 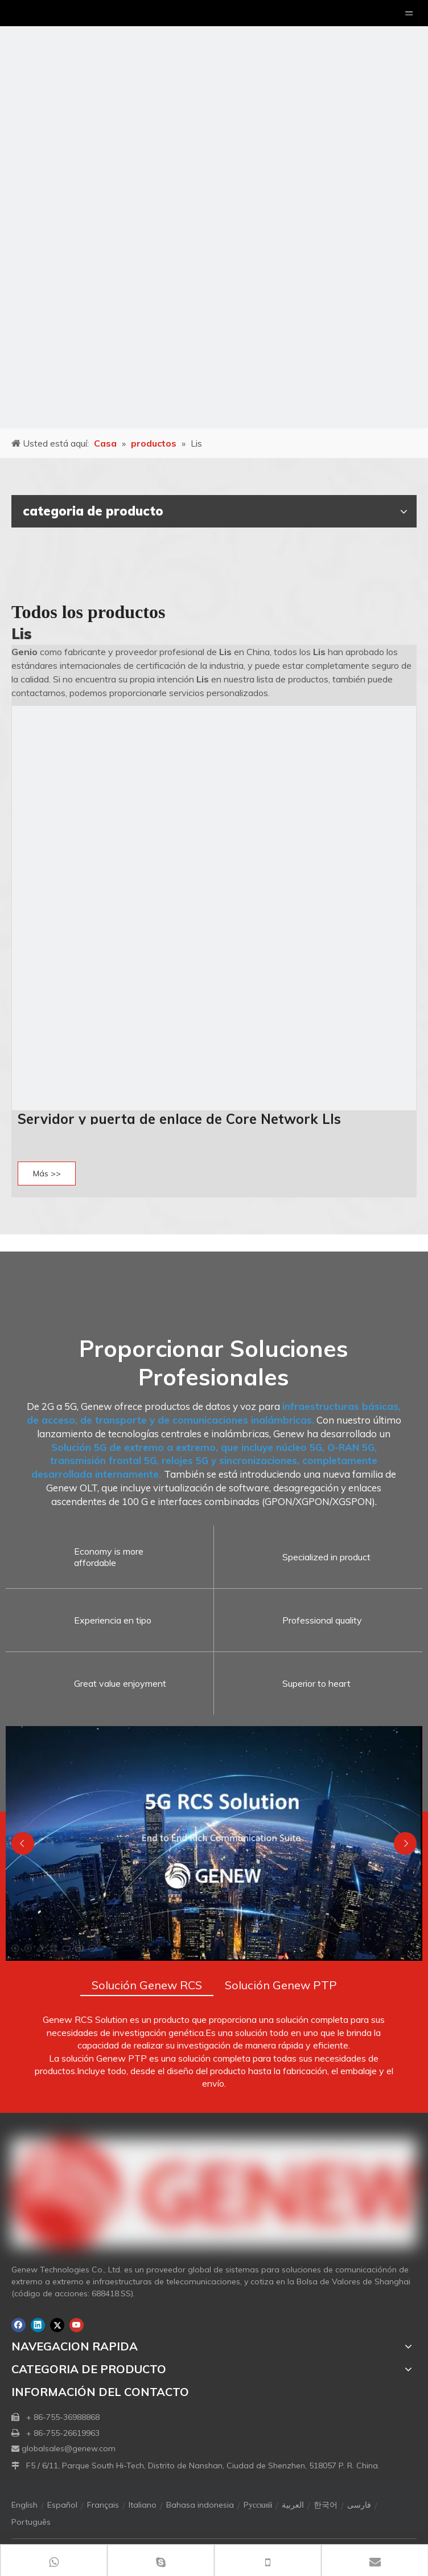 I want to click on [Twitter], so click(x=57, y=2325).